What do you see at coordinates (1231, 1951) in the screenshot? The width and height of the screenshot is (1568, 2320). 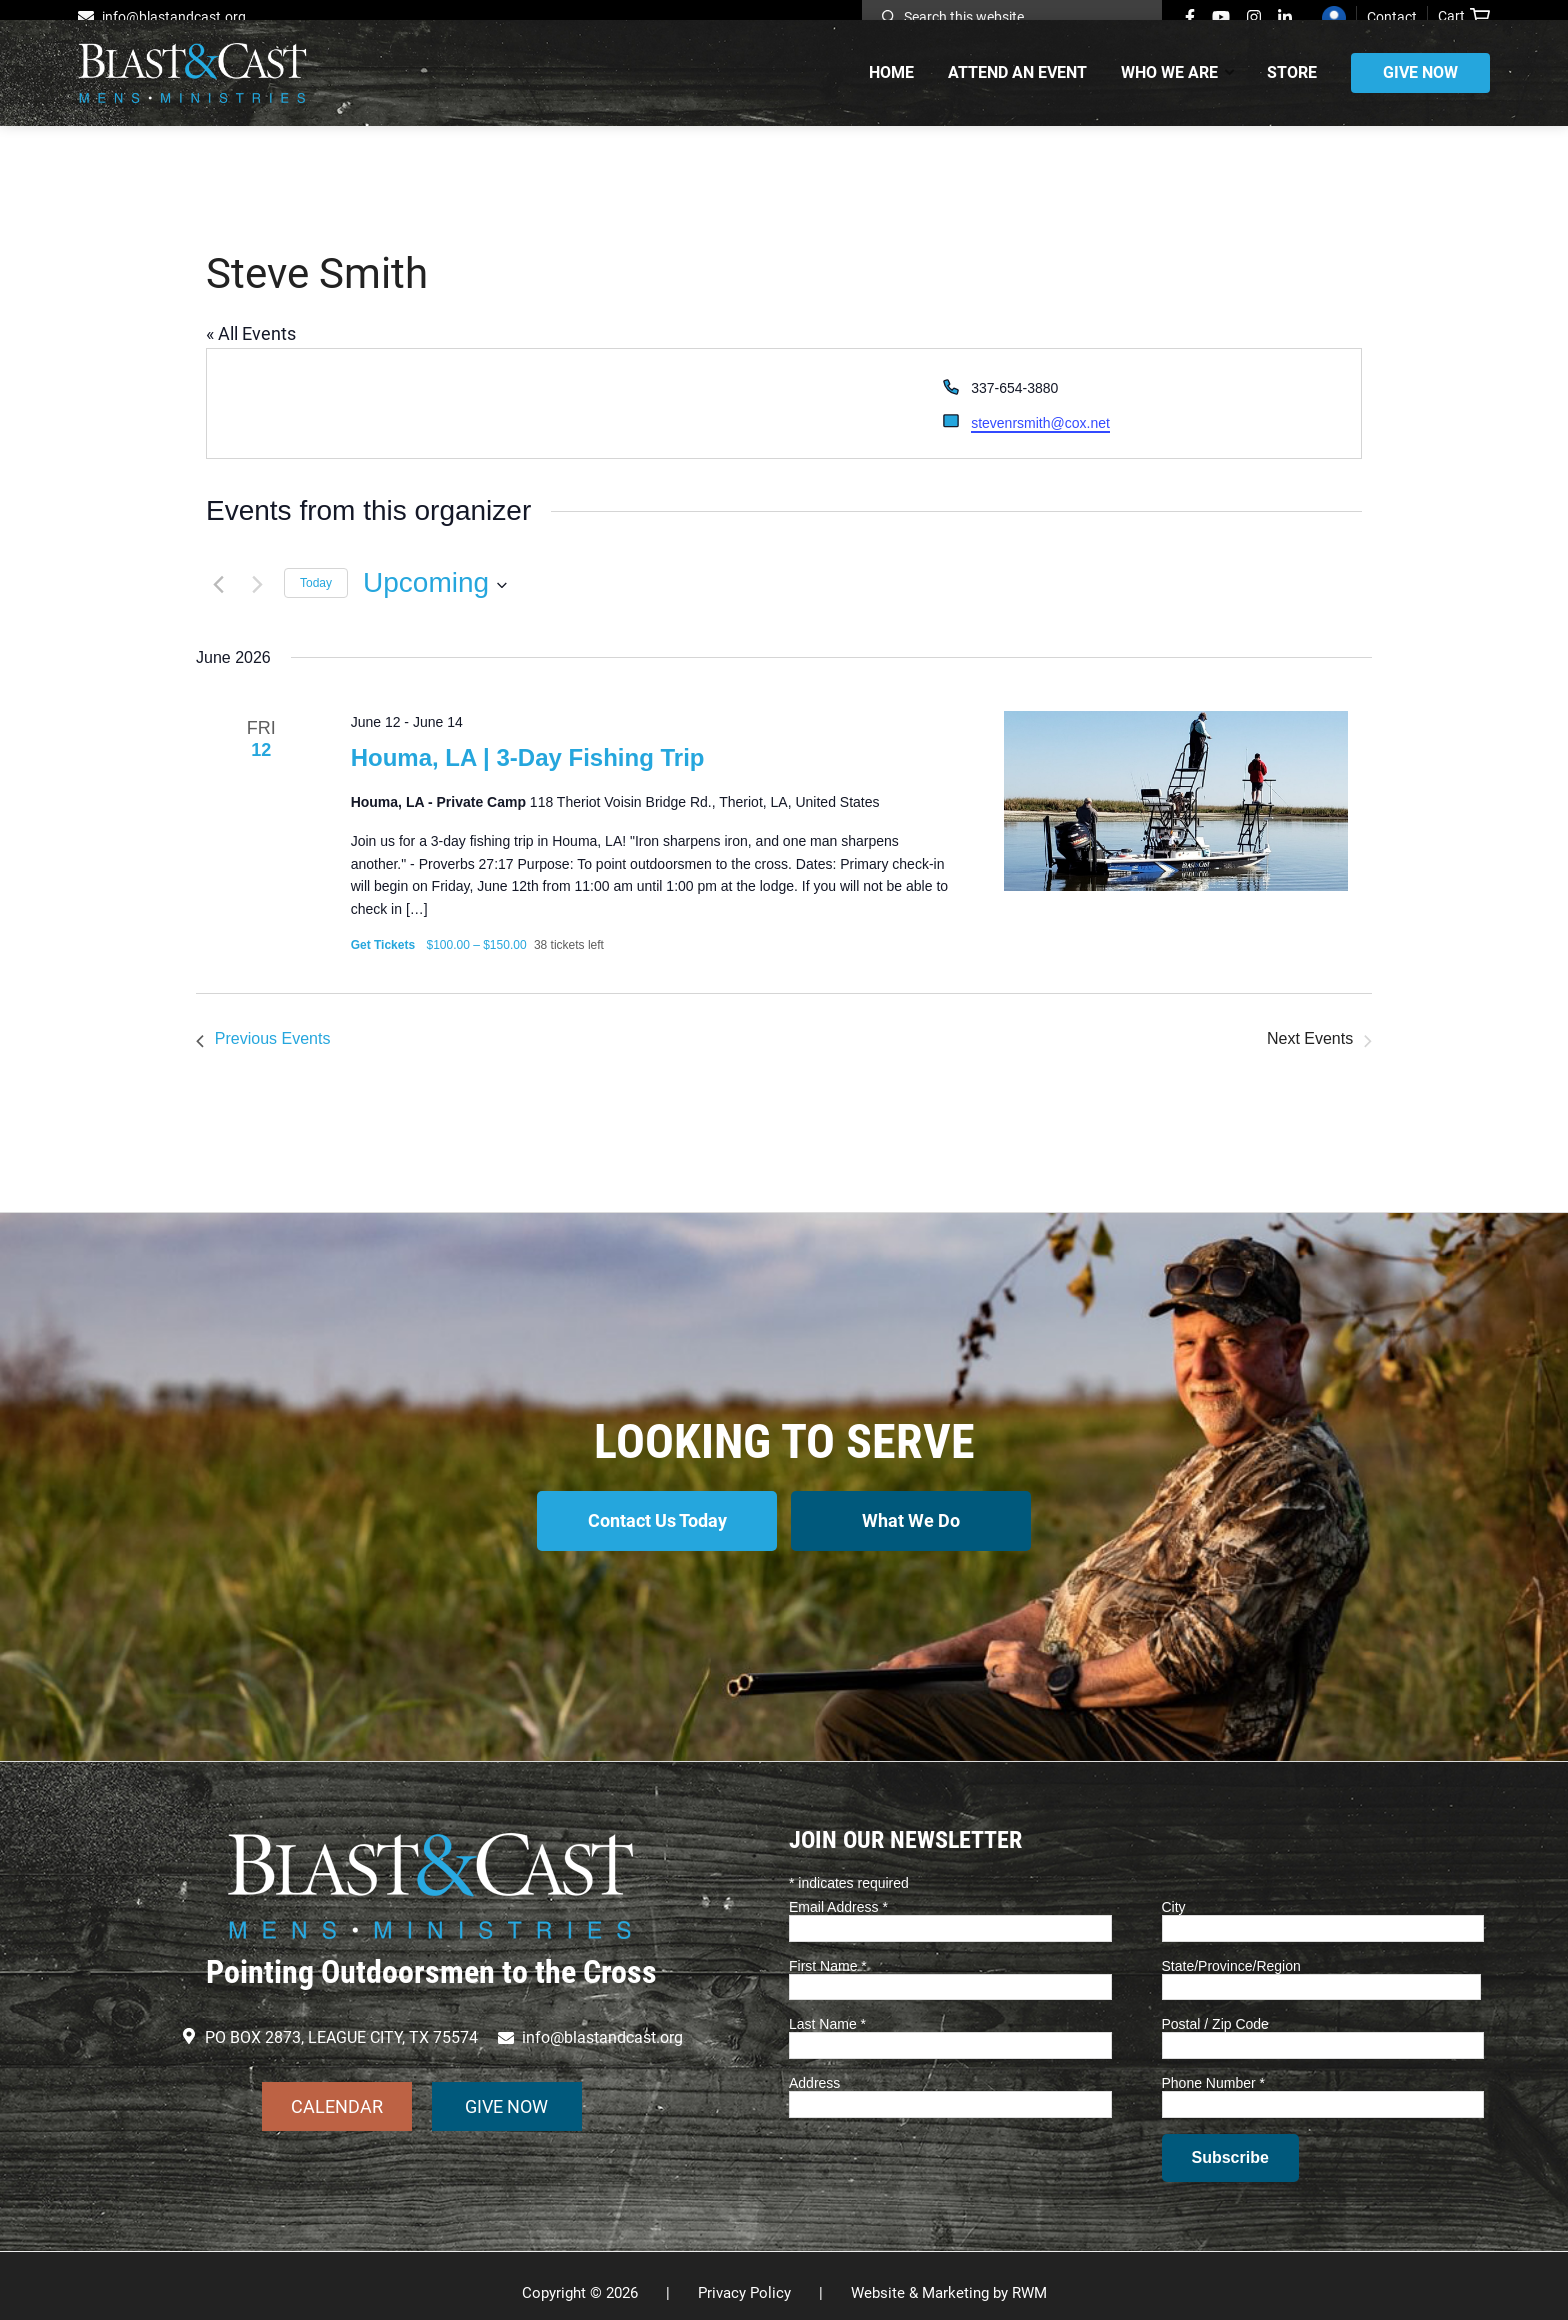 I see `State/Province/Region` at bounding box center [1231, 1951].